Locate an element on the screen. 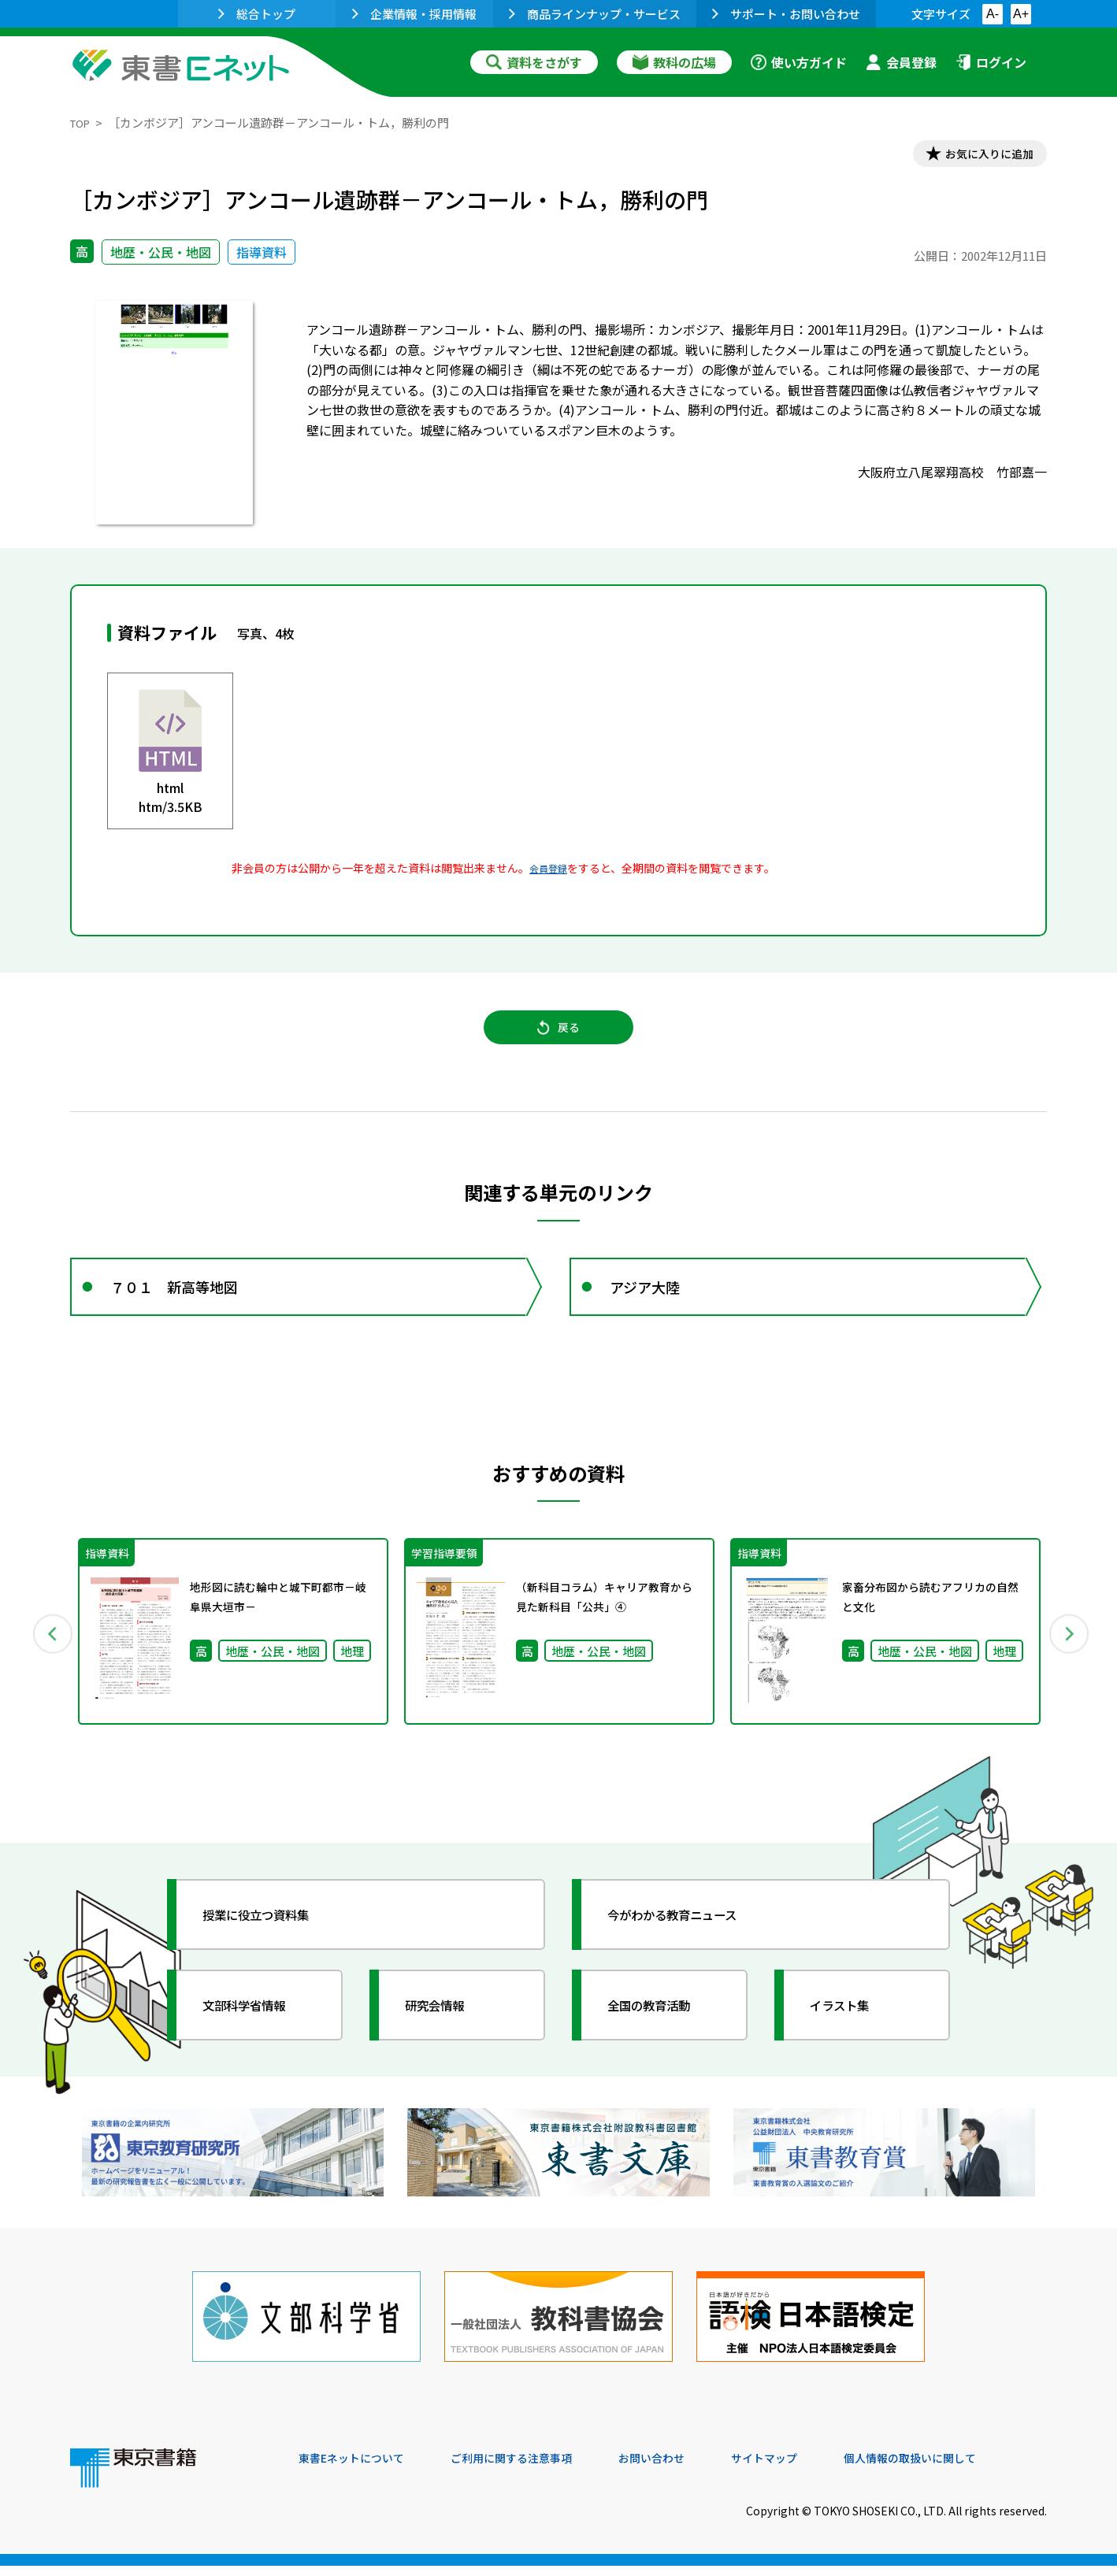 The height and width of the screenshot is (2576, 1117). 戻る is located at coordinates (558, 1040).